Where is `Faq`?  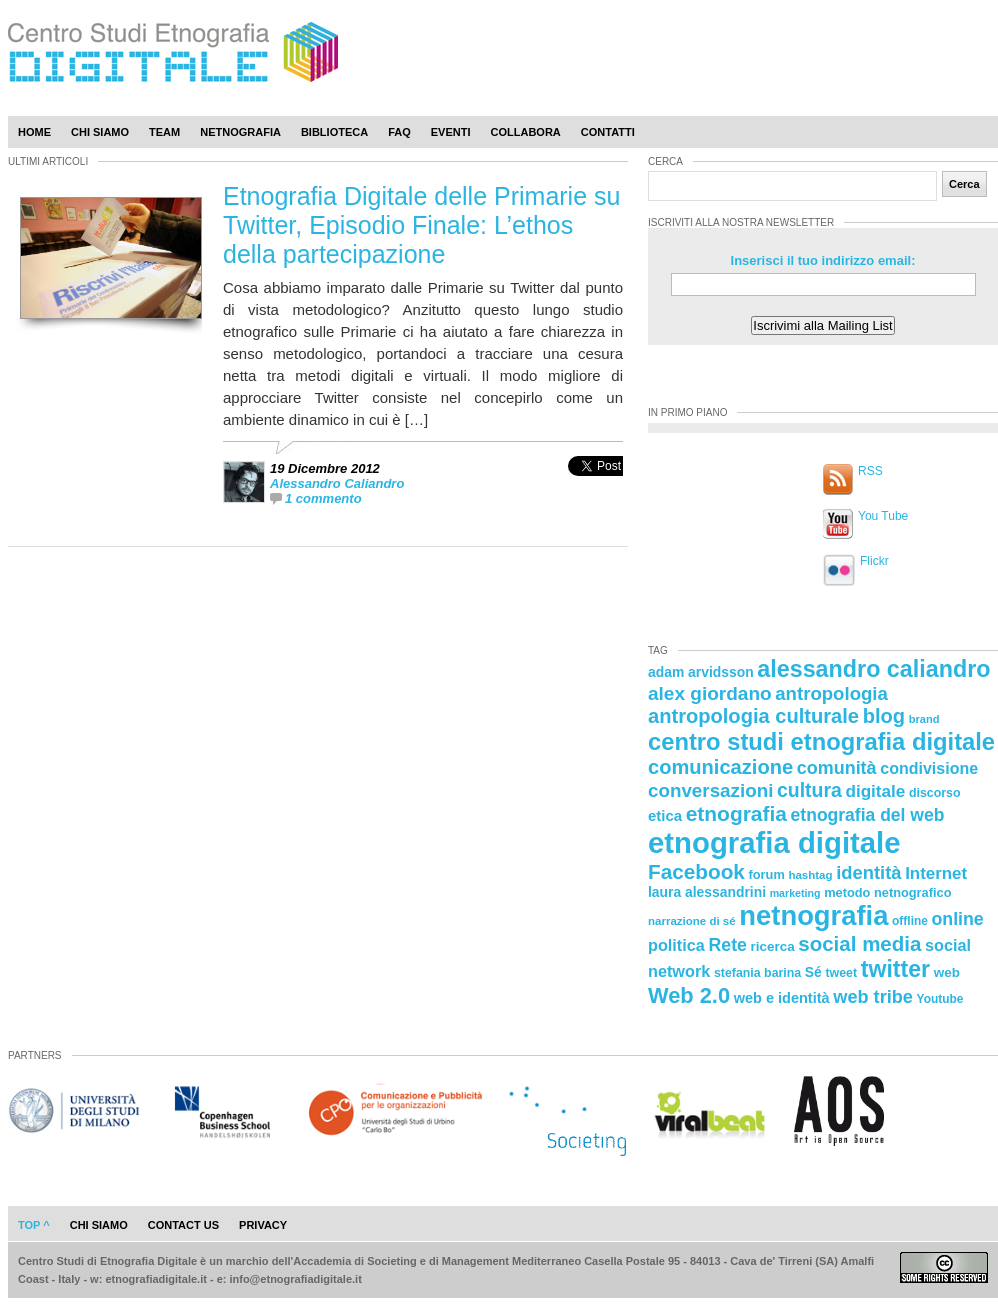 Faq is located at coordinates (399, 132).